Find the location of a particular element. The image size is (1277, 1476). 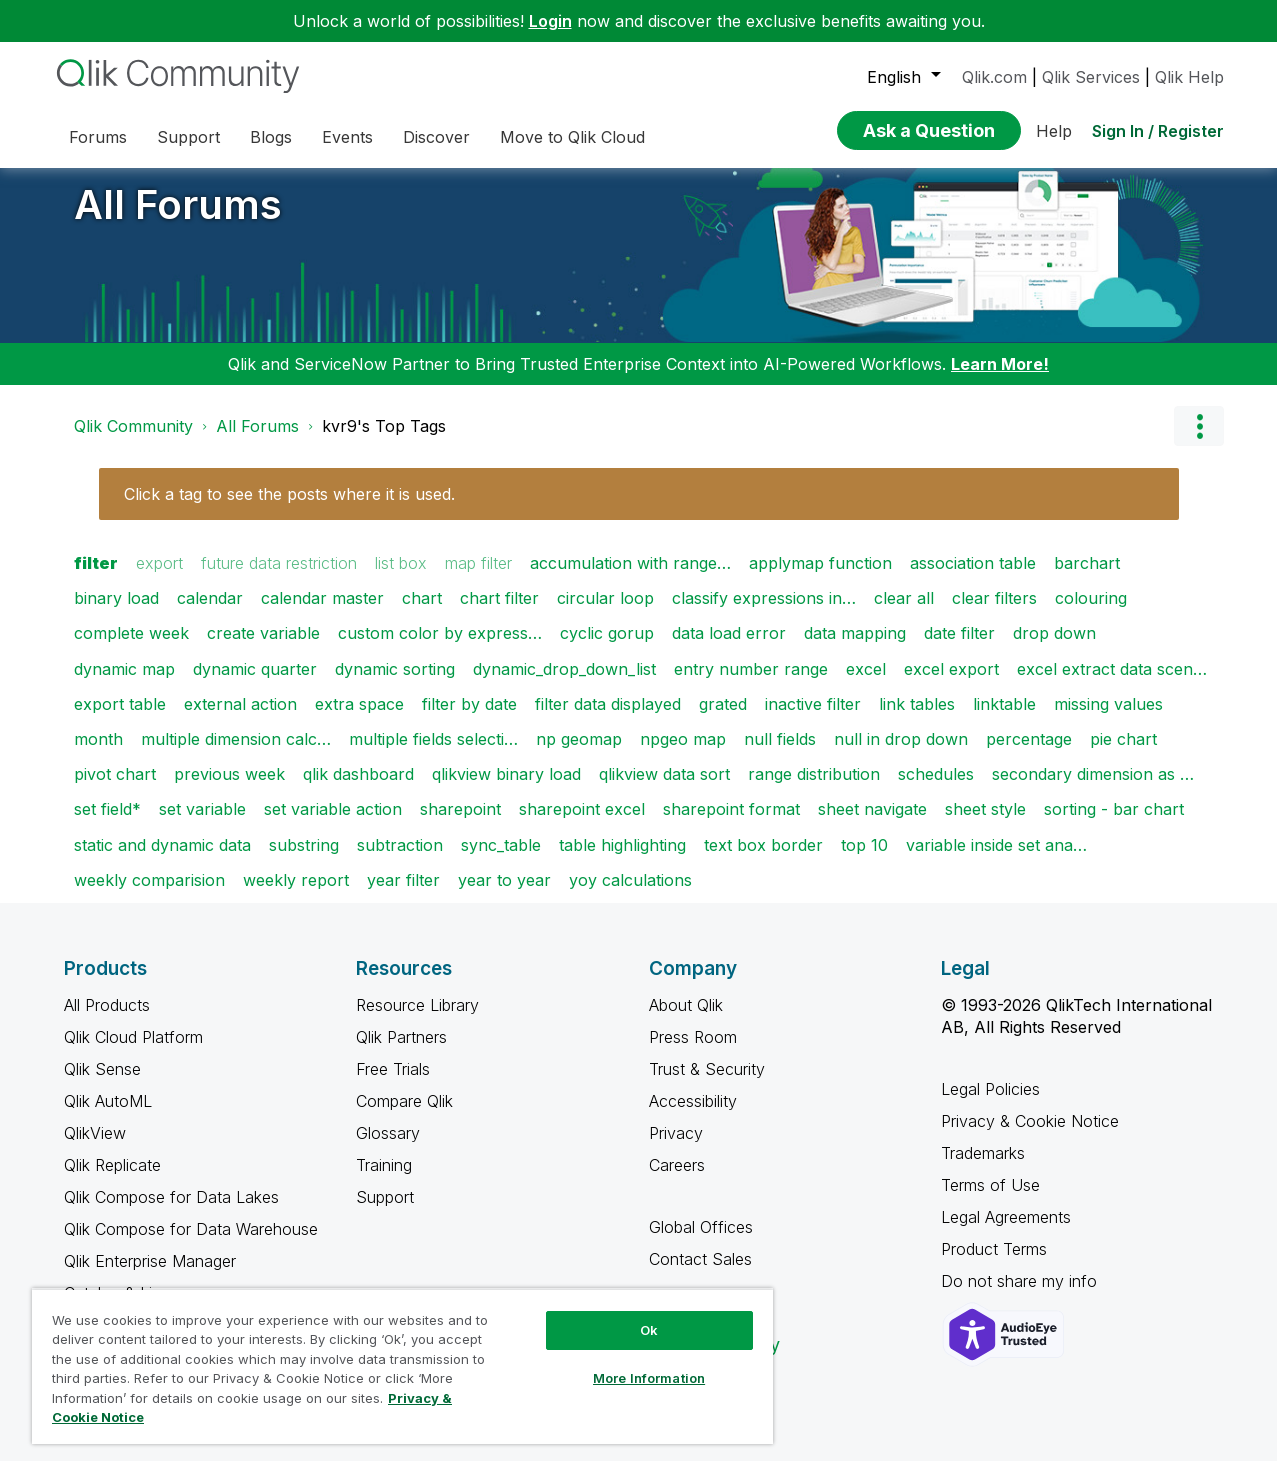

Events [menuitem] is located at coordinates (347, 137).